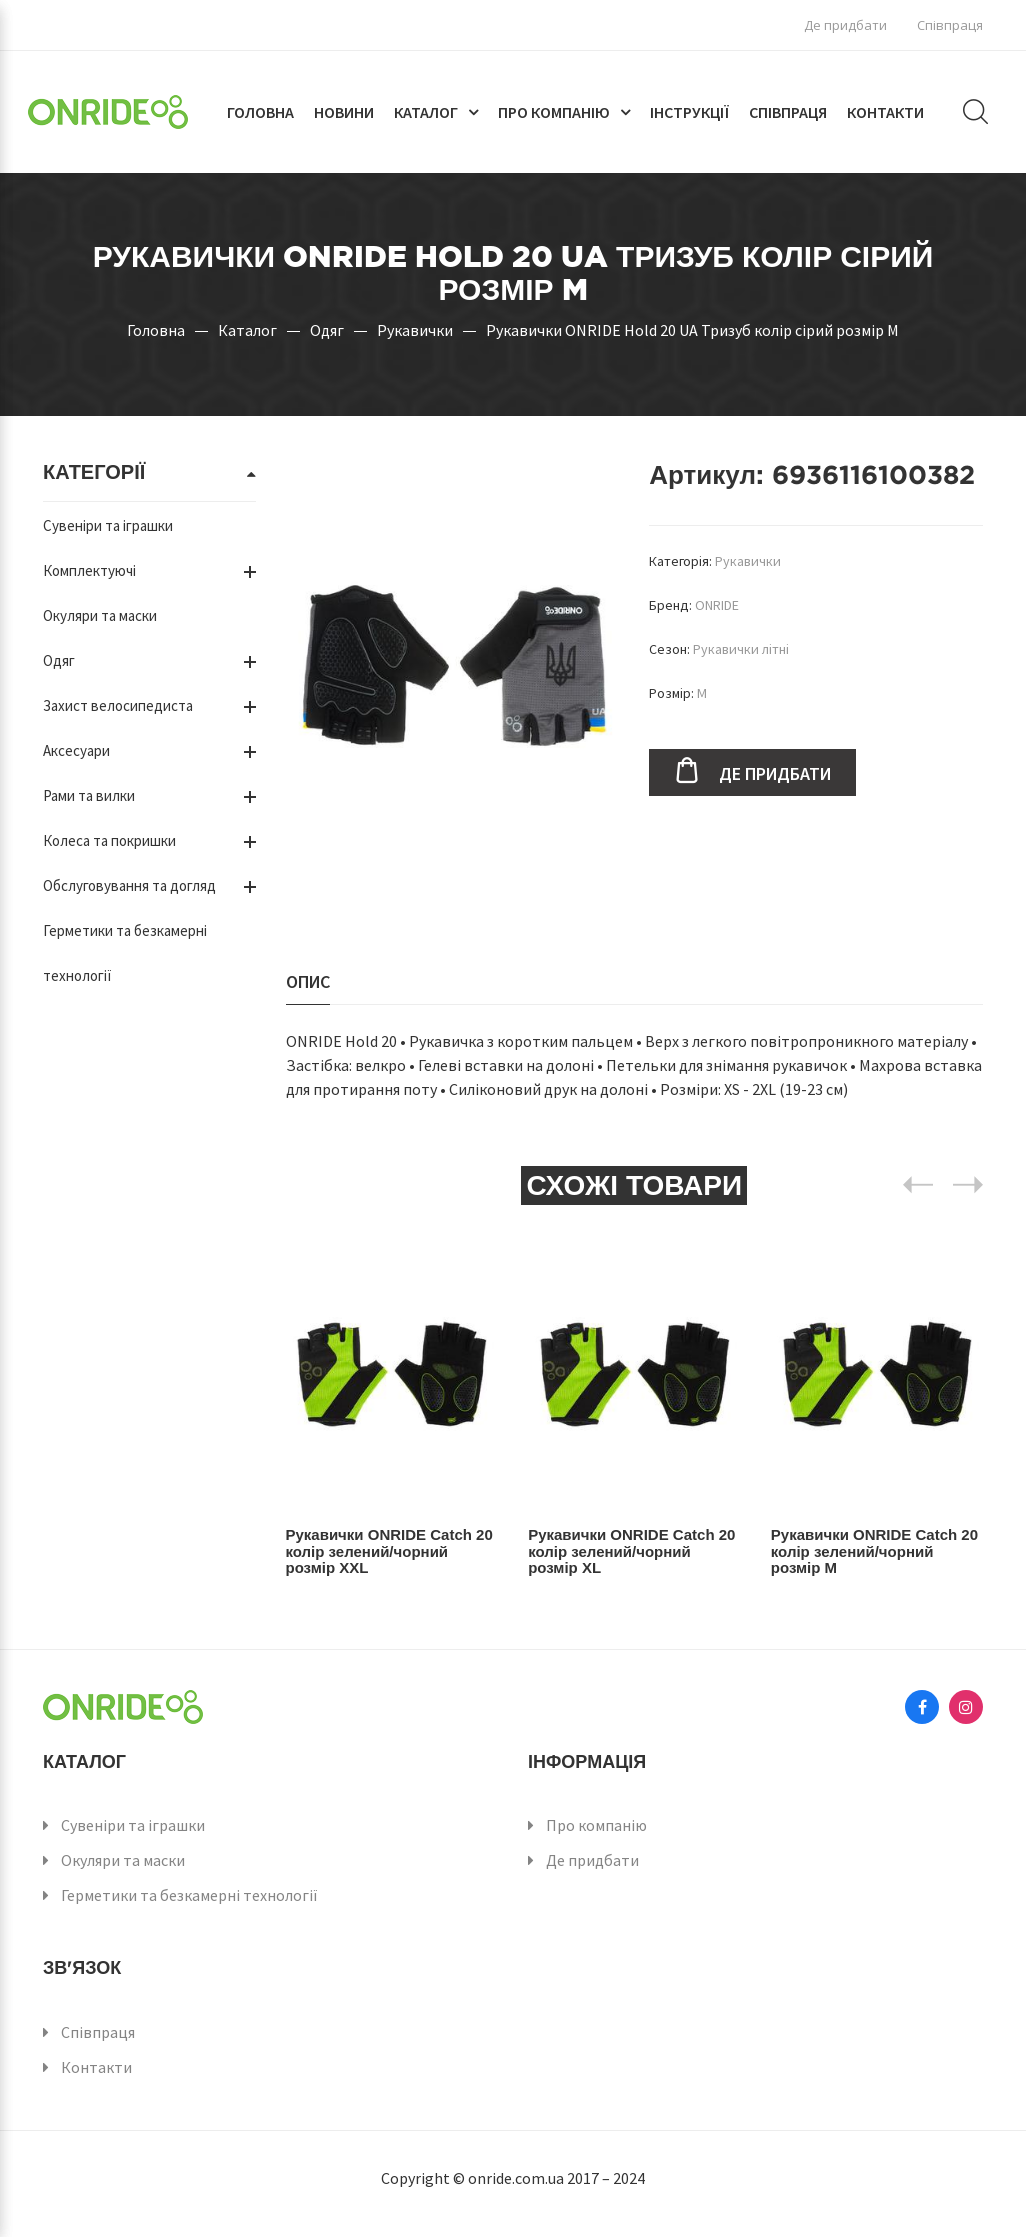 This screenshot has width=1026, height=2237. I want to click on Рукавички ONRIDE Catch 20 колір зелений/чорний розмір XXL, so click(388, 1551).